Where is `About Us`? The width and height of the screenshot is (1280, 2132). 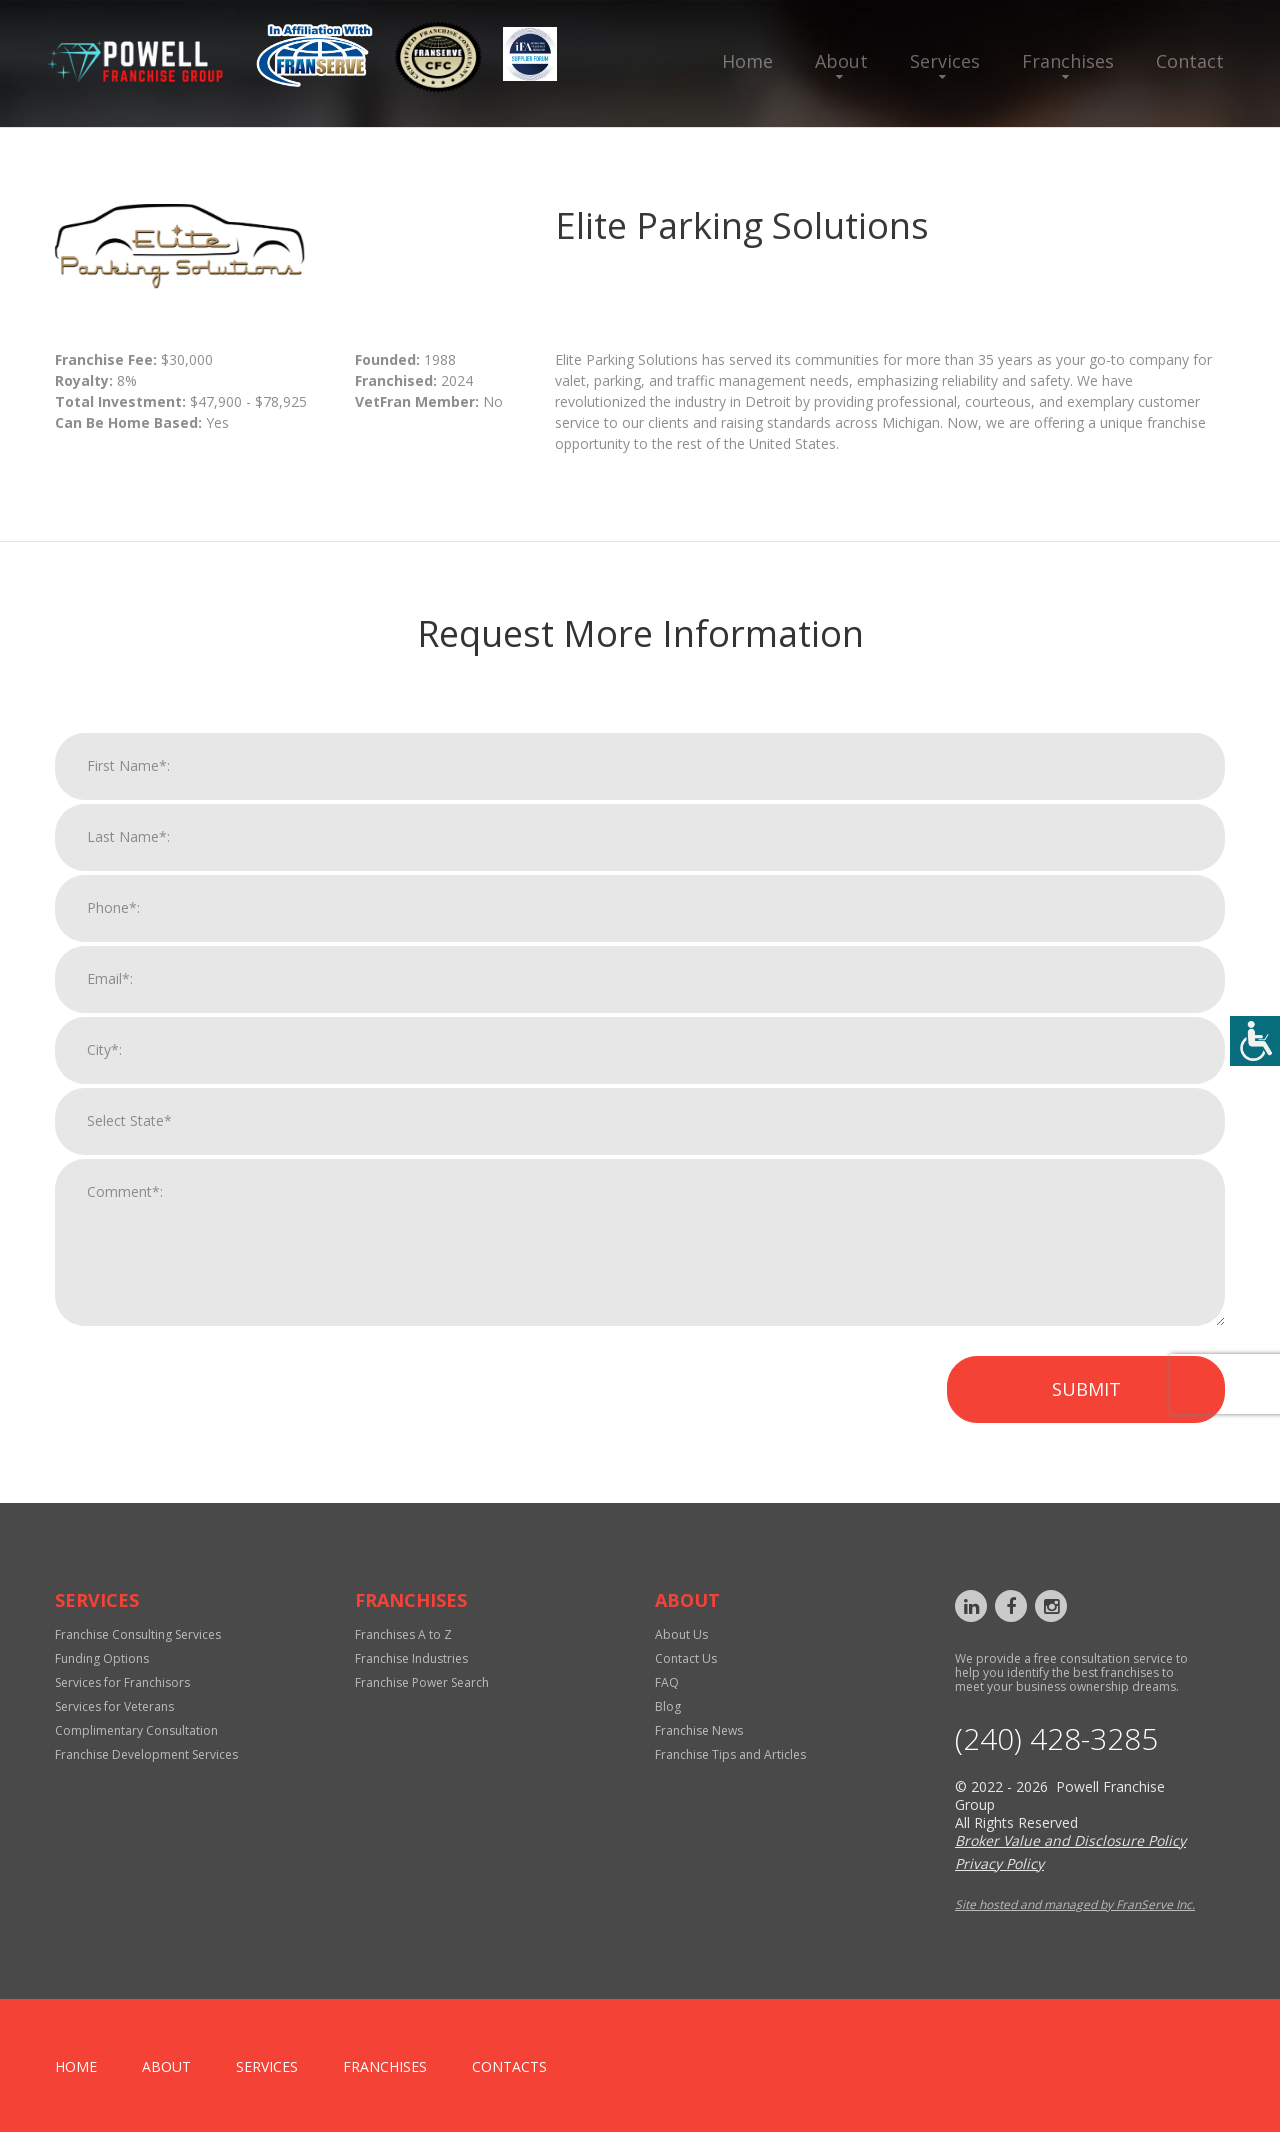 About Us is located at coordinates (681, 1634).